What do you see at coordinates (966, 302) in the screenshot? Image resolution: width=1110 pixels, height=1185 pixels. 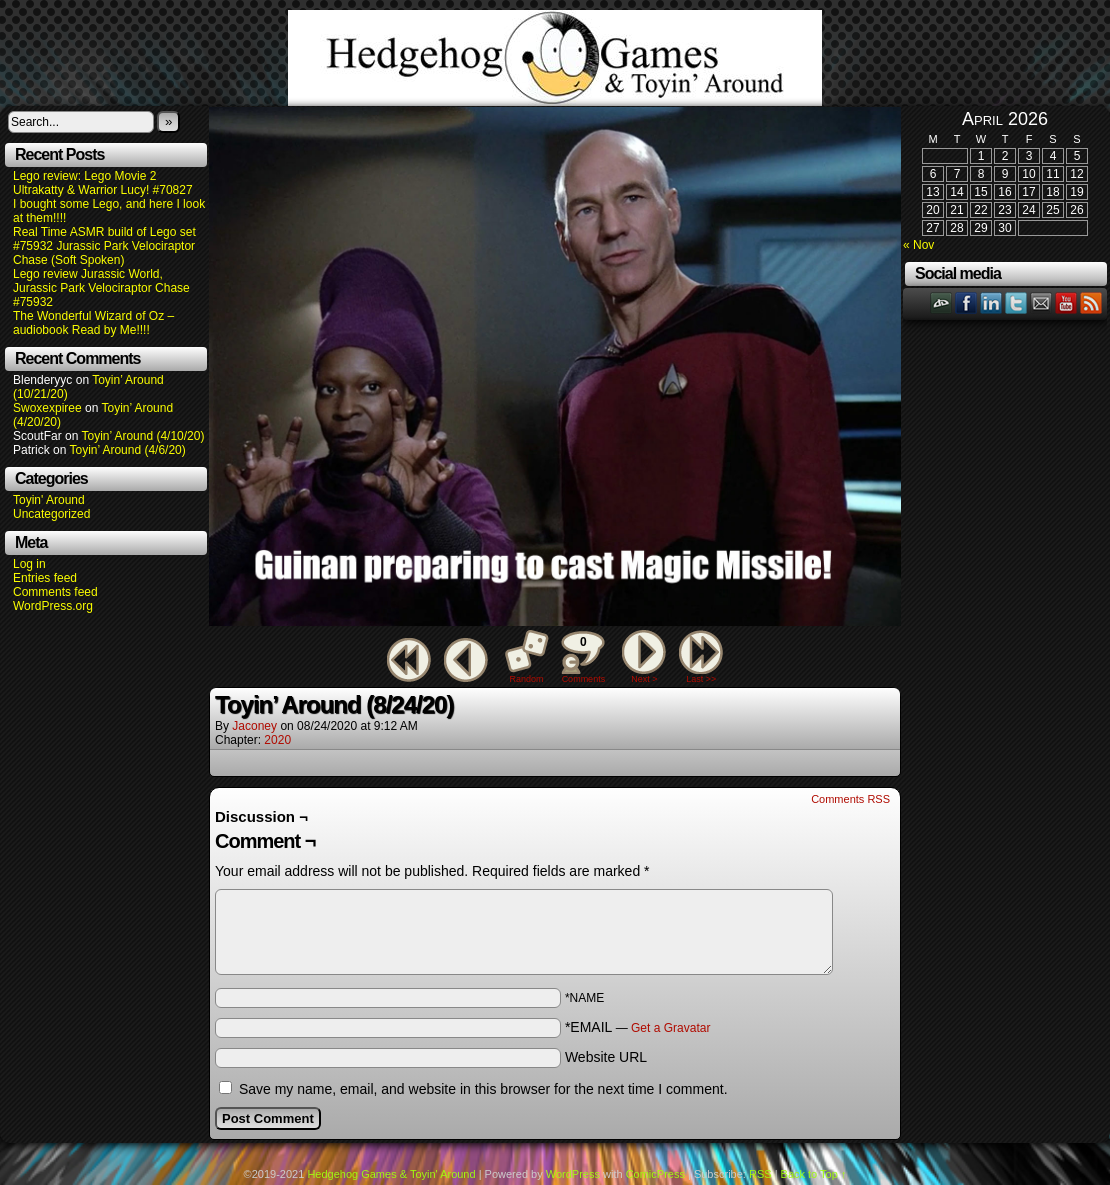 I see `Facebook` at bounding box center [966, 302].